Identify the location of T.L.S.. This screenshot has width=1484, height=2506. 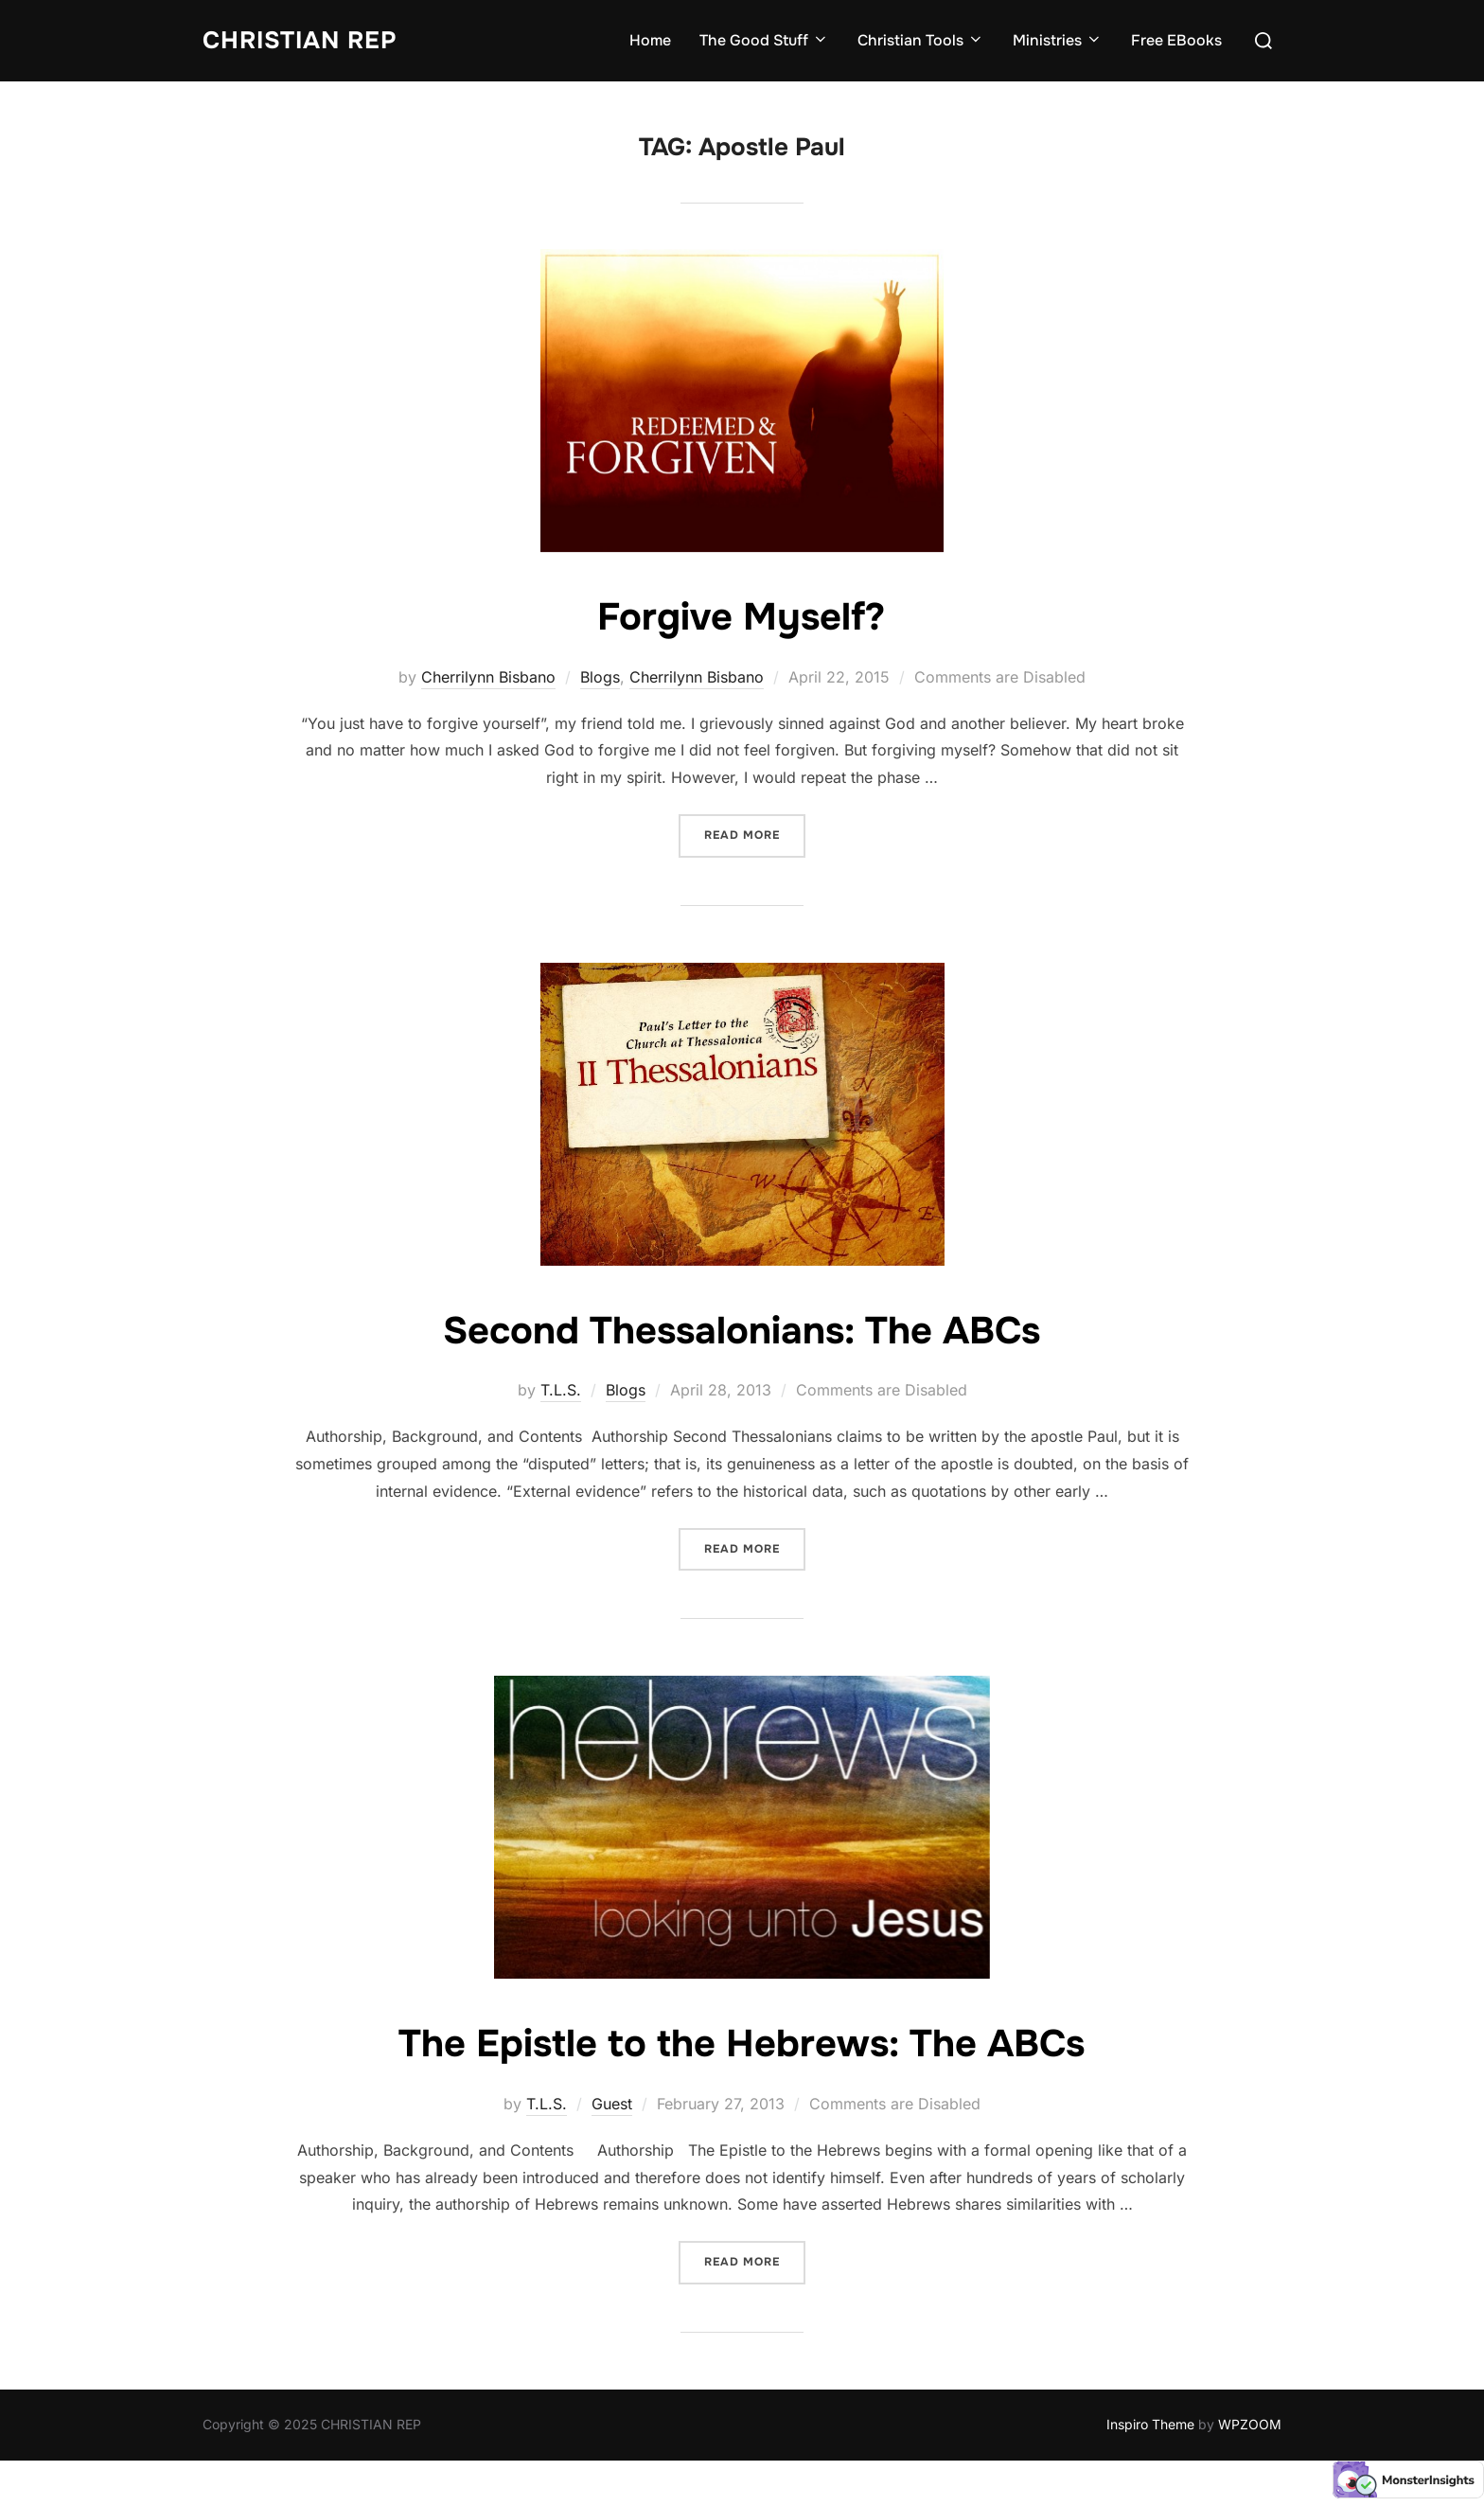
(560, 1389).